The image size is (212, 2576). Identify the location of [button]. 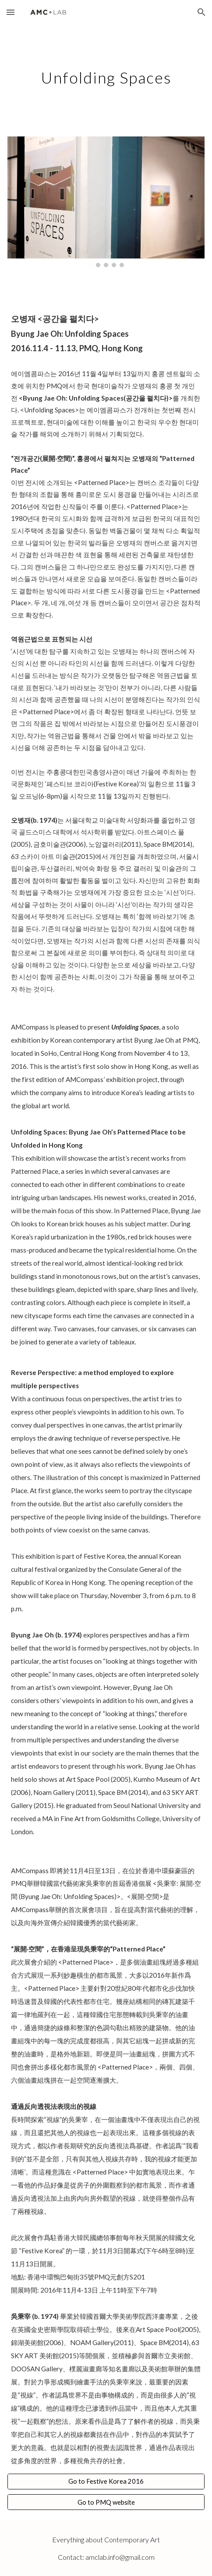
(10, 12).